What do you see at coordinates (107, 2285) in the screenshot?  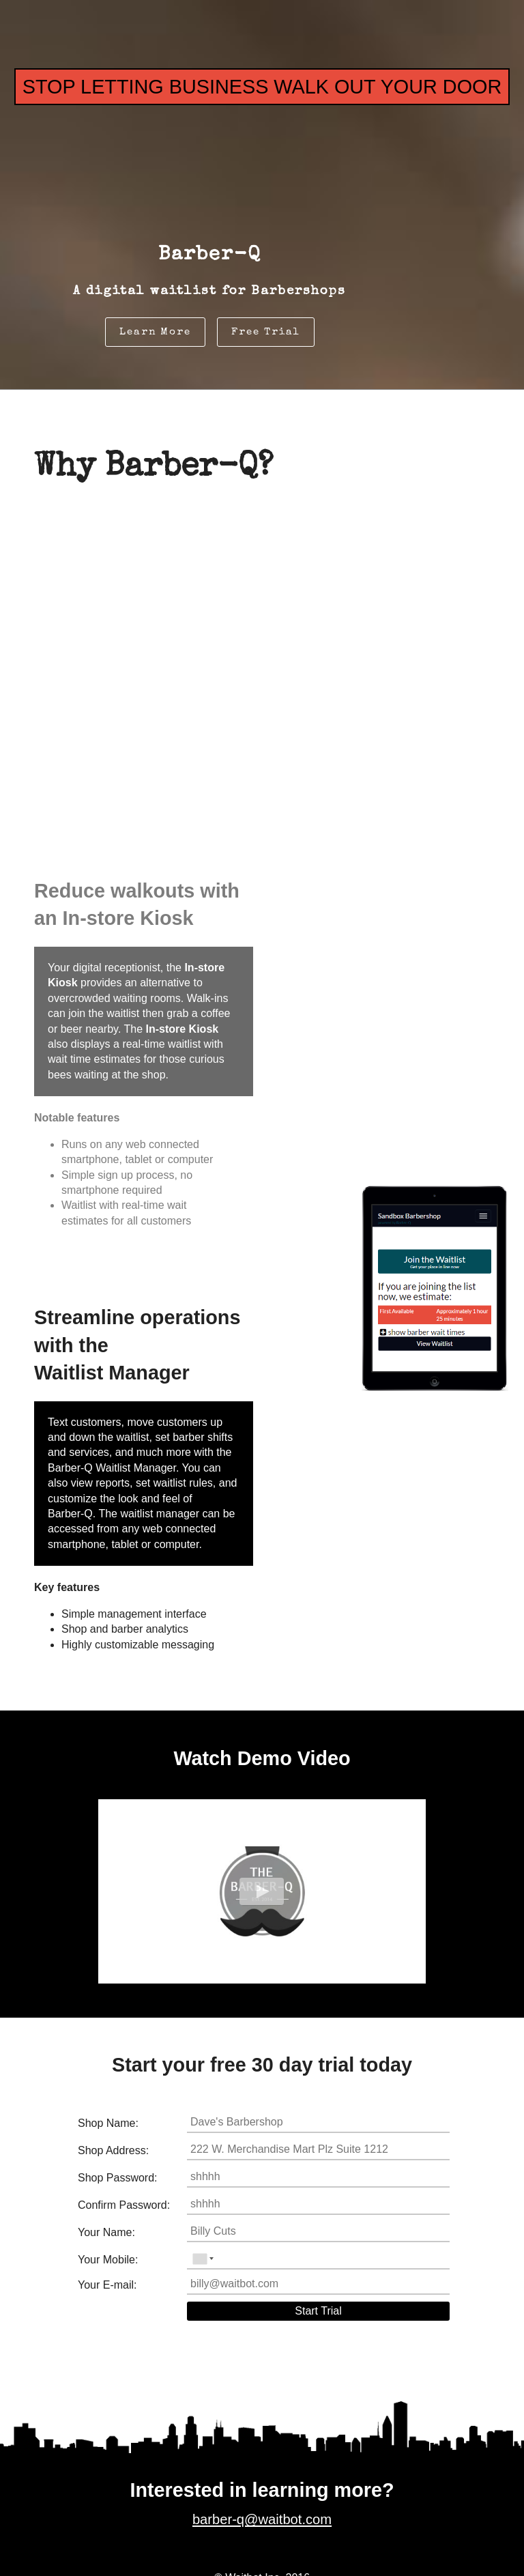 I see `Your E-mail:` at bounding box center [107, 2285].